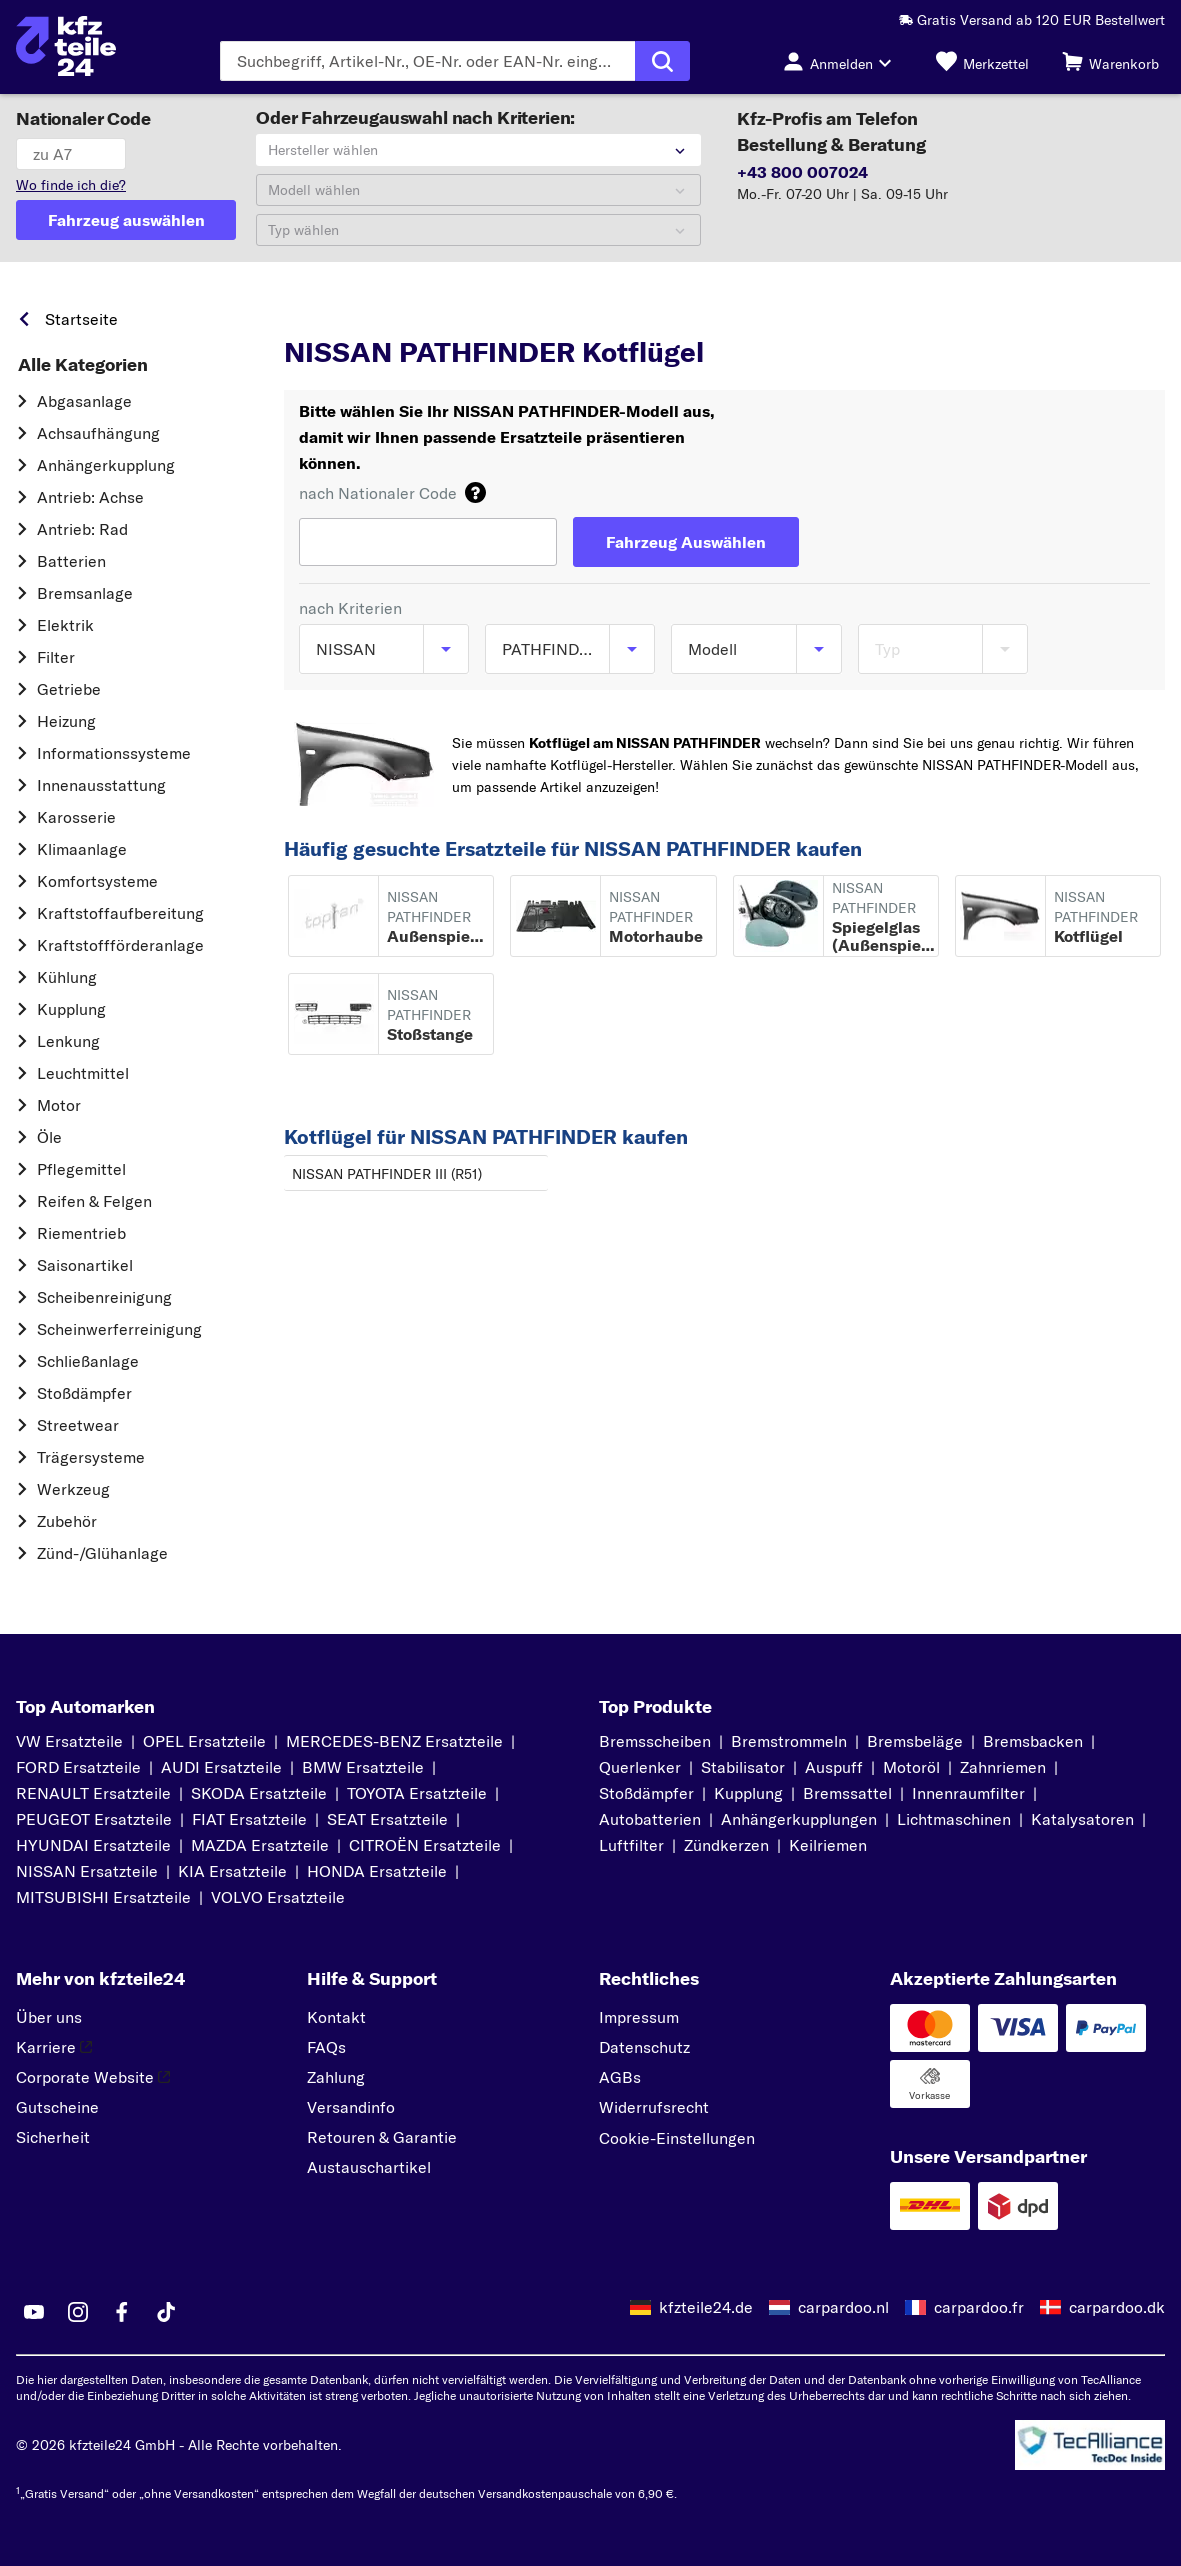  I want to click on Innenausstattung, so click(101, 785).